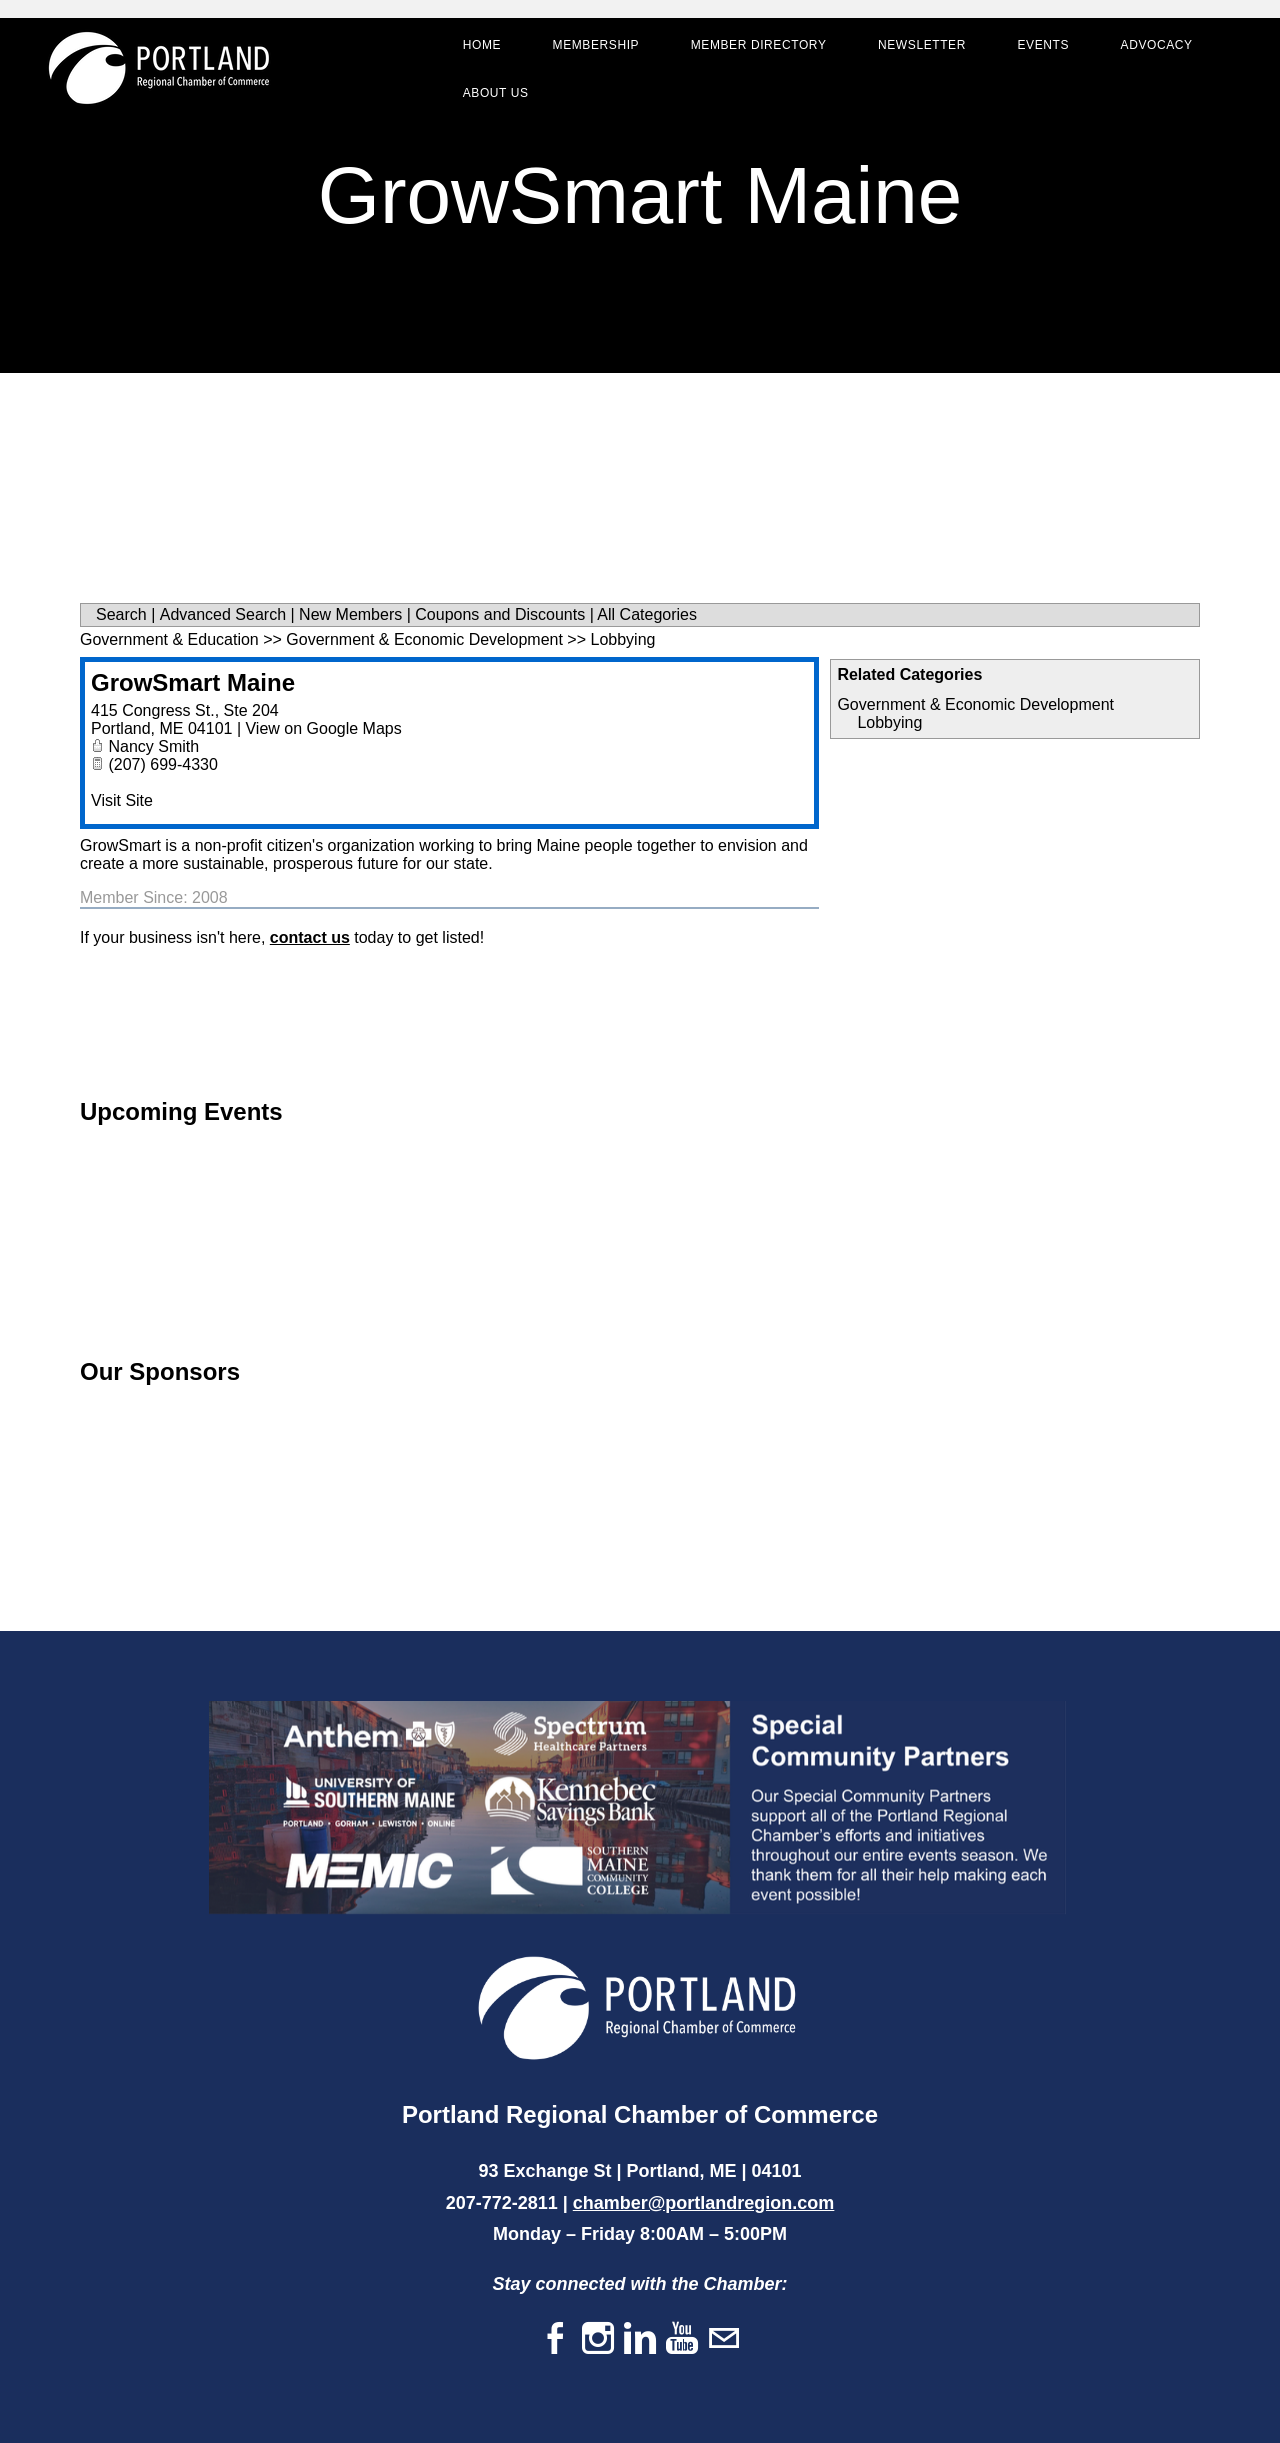 The image size is (1280, 2443). What do you see at coordinates (920, 46) in the screenshot?
I see `Newsletter` at bounding box center [920, 46].